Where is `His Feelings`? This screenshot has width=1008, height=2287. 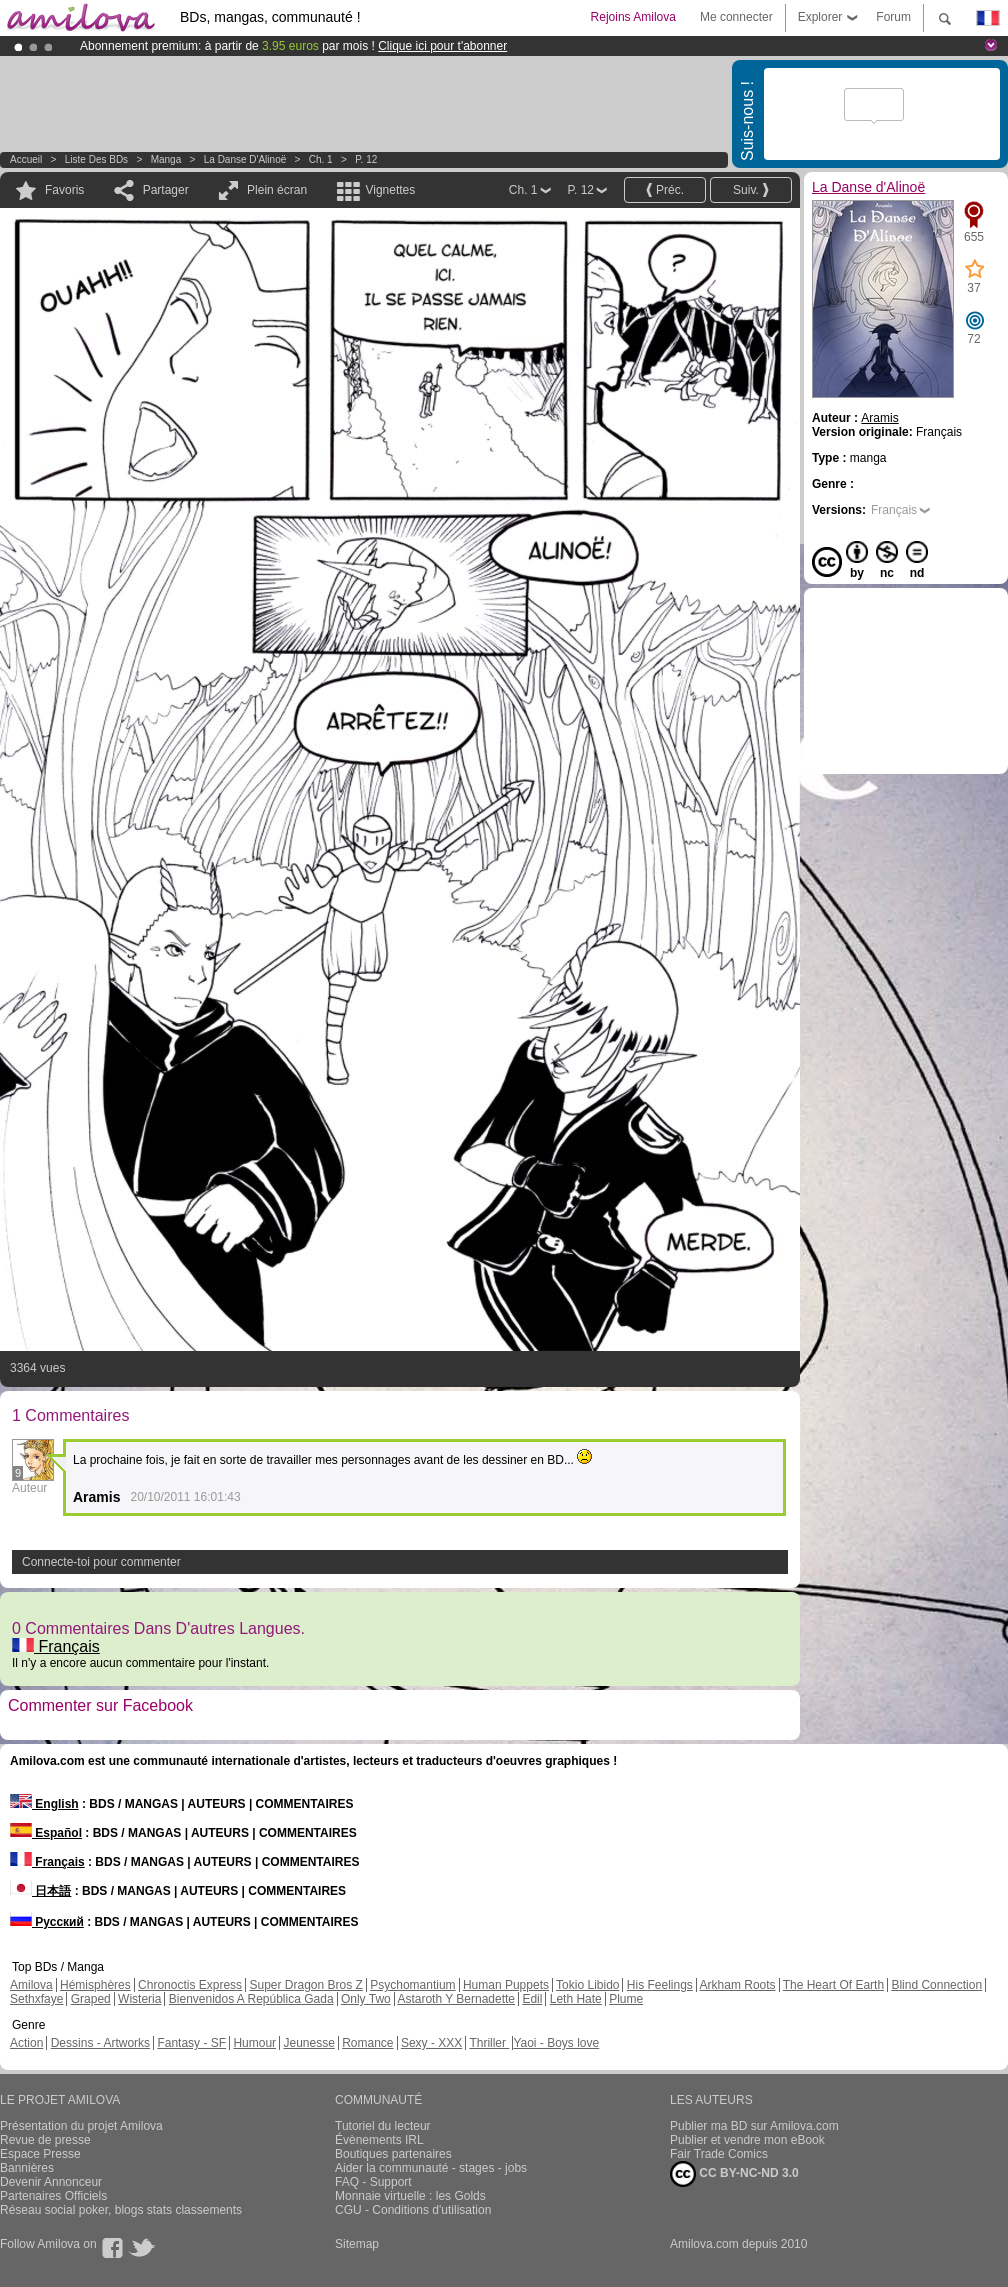
His Feelings is located at coordinates (660, 1985).